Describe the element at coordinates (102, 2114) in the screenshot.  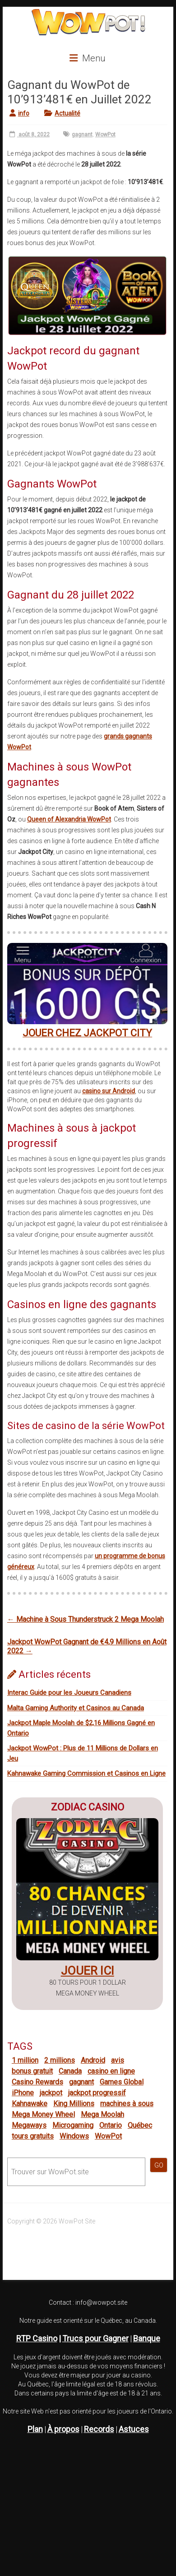
I see `Mega Moolah [Mega Moolah (25 éléments)]` at that location.